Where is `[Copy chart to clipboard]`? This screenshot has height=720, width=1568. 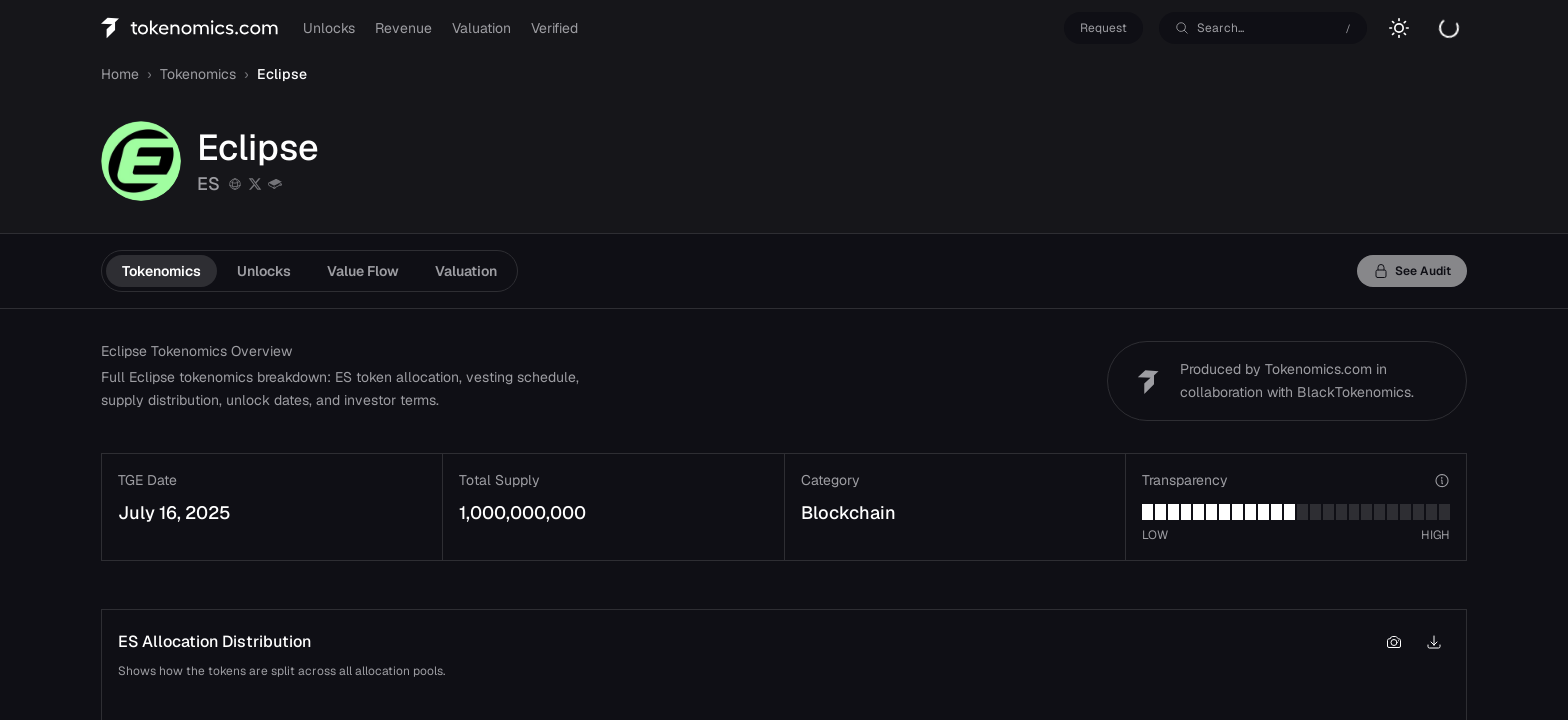 [Copy chart to clipboard] is located at coordinates (1394, 642).